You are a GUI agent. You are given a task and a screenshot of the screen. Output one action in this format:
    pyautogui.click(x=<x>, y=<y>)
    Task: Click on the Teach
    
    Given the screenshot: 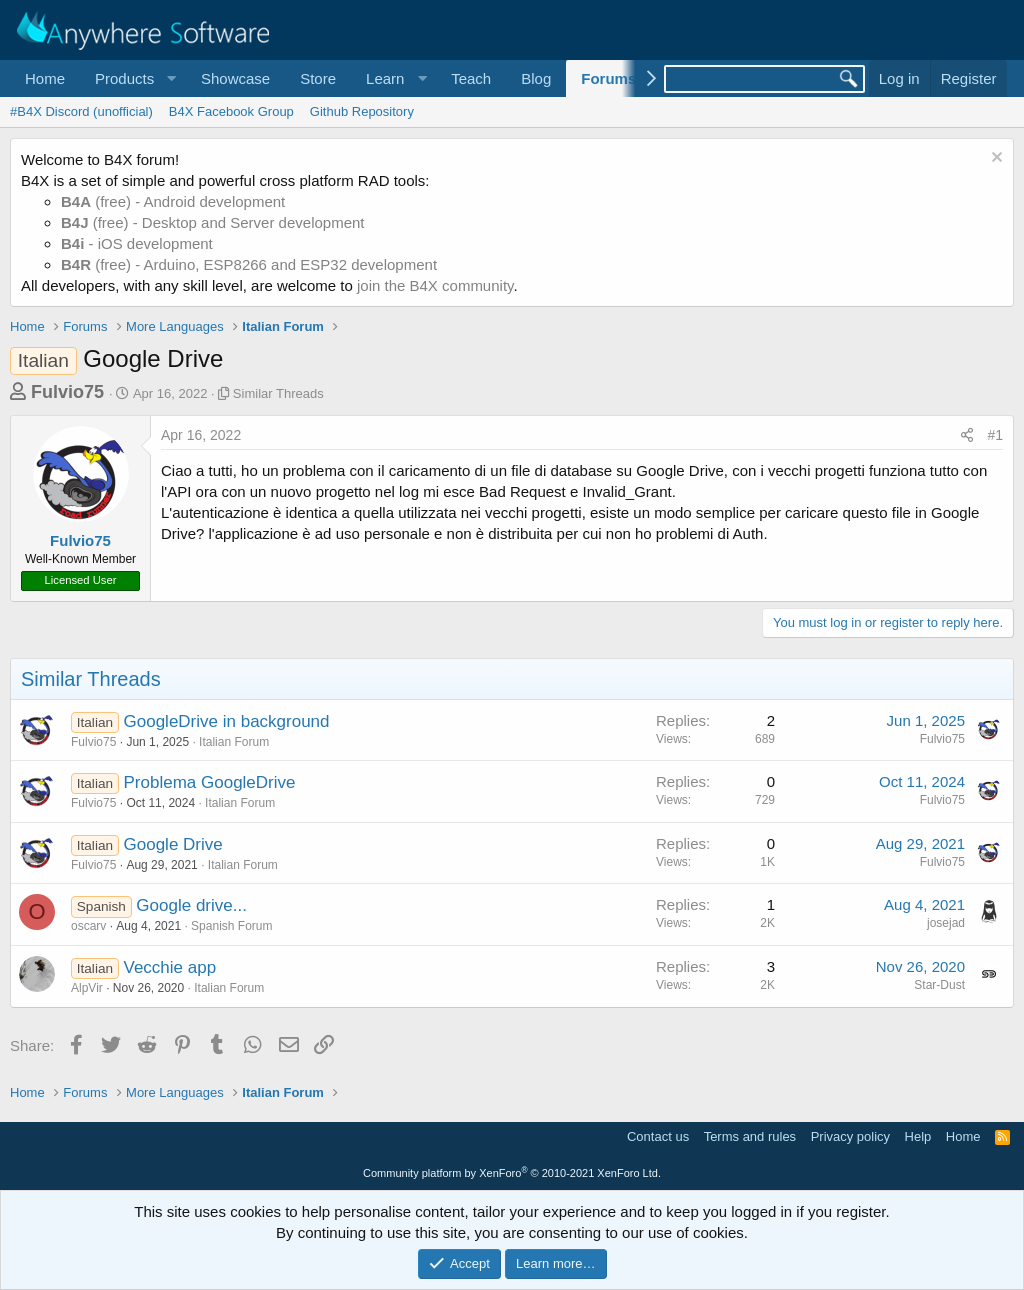 What is the action you would take?
    pyautogui.click(x=471, y=78)
    